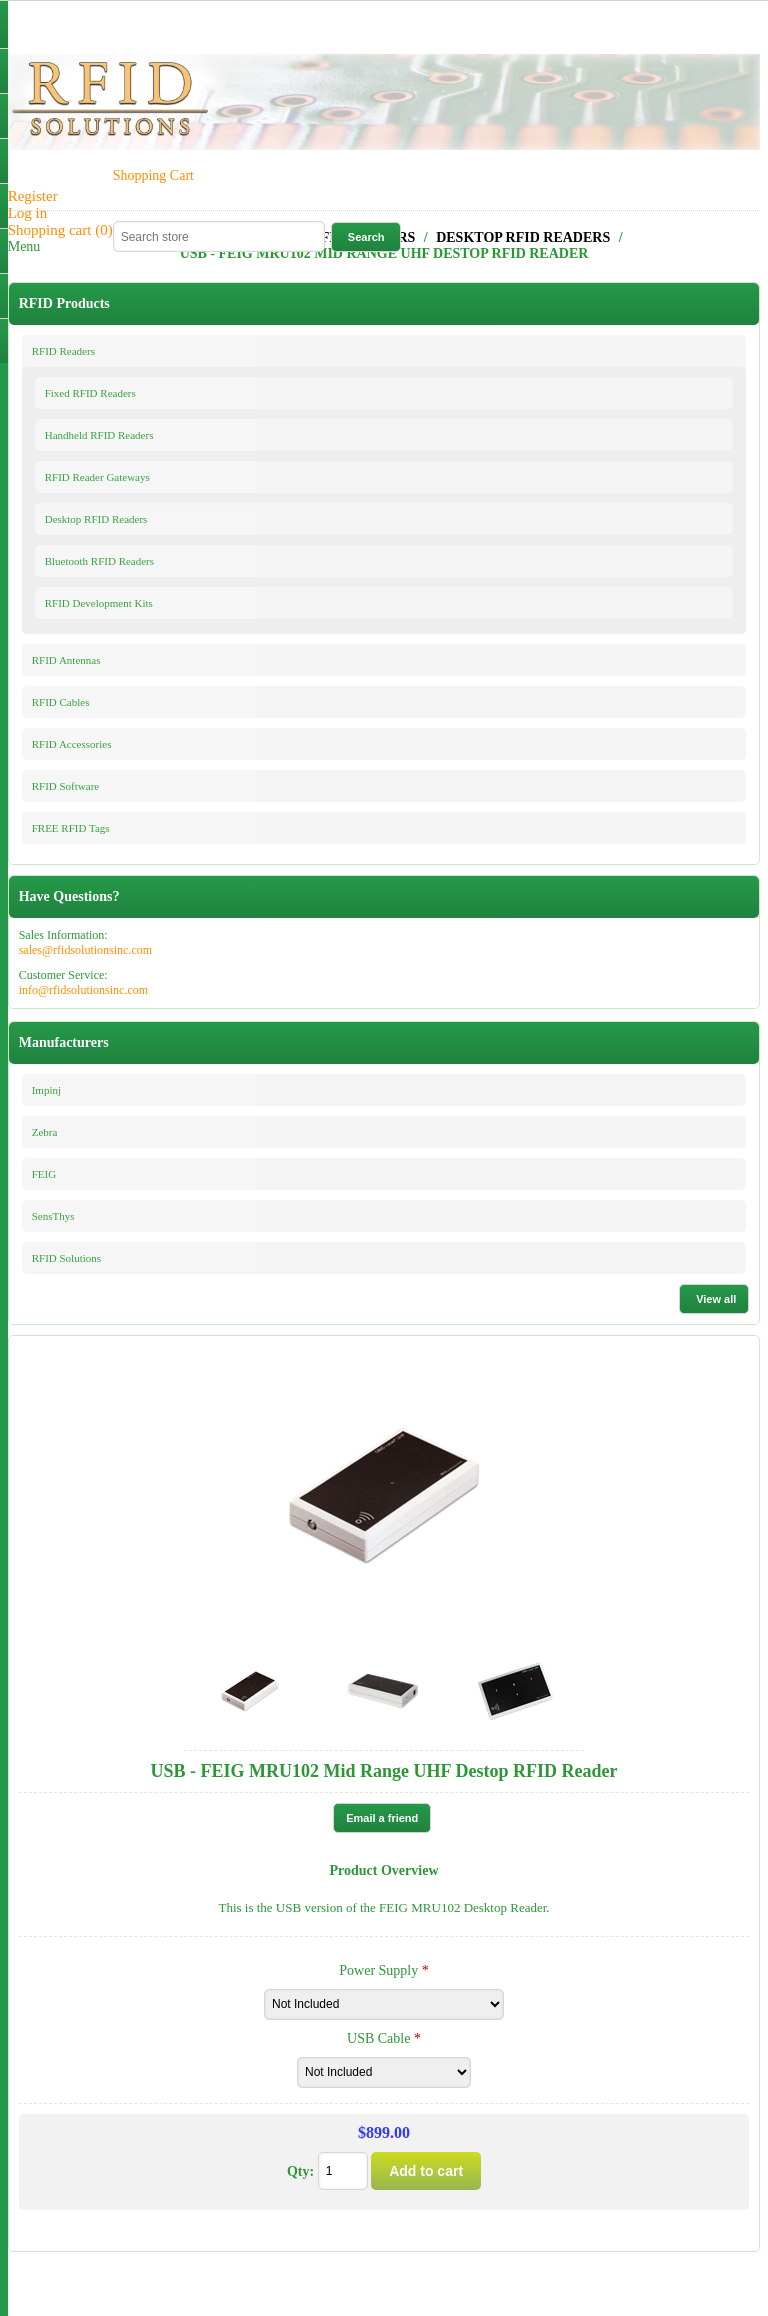 This screenshot has width=768, height=2316. What do you see at coordinates (46, 1090) in the screenshot?
I see `Impinj` at bounding box center [46, 1090].